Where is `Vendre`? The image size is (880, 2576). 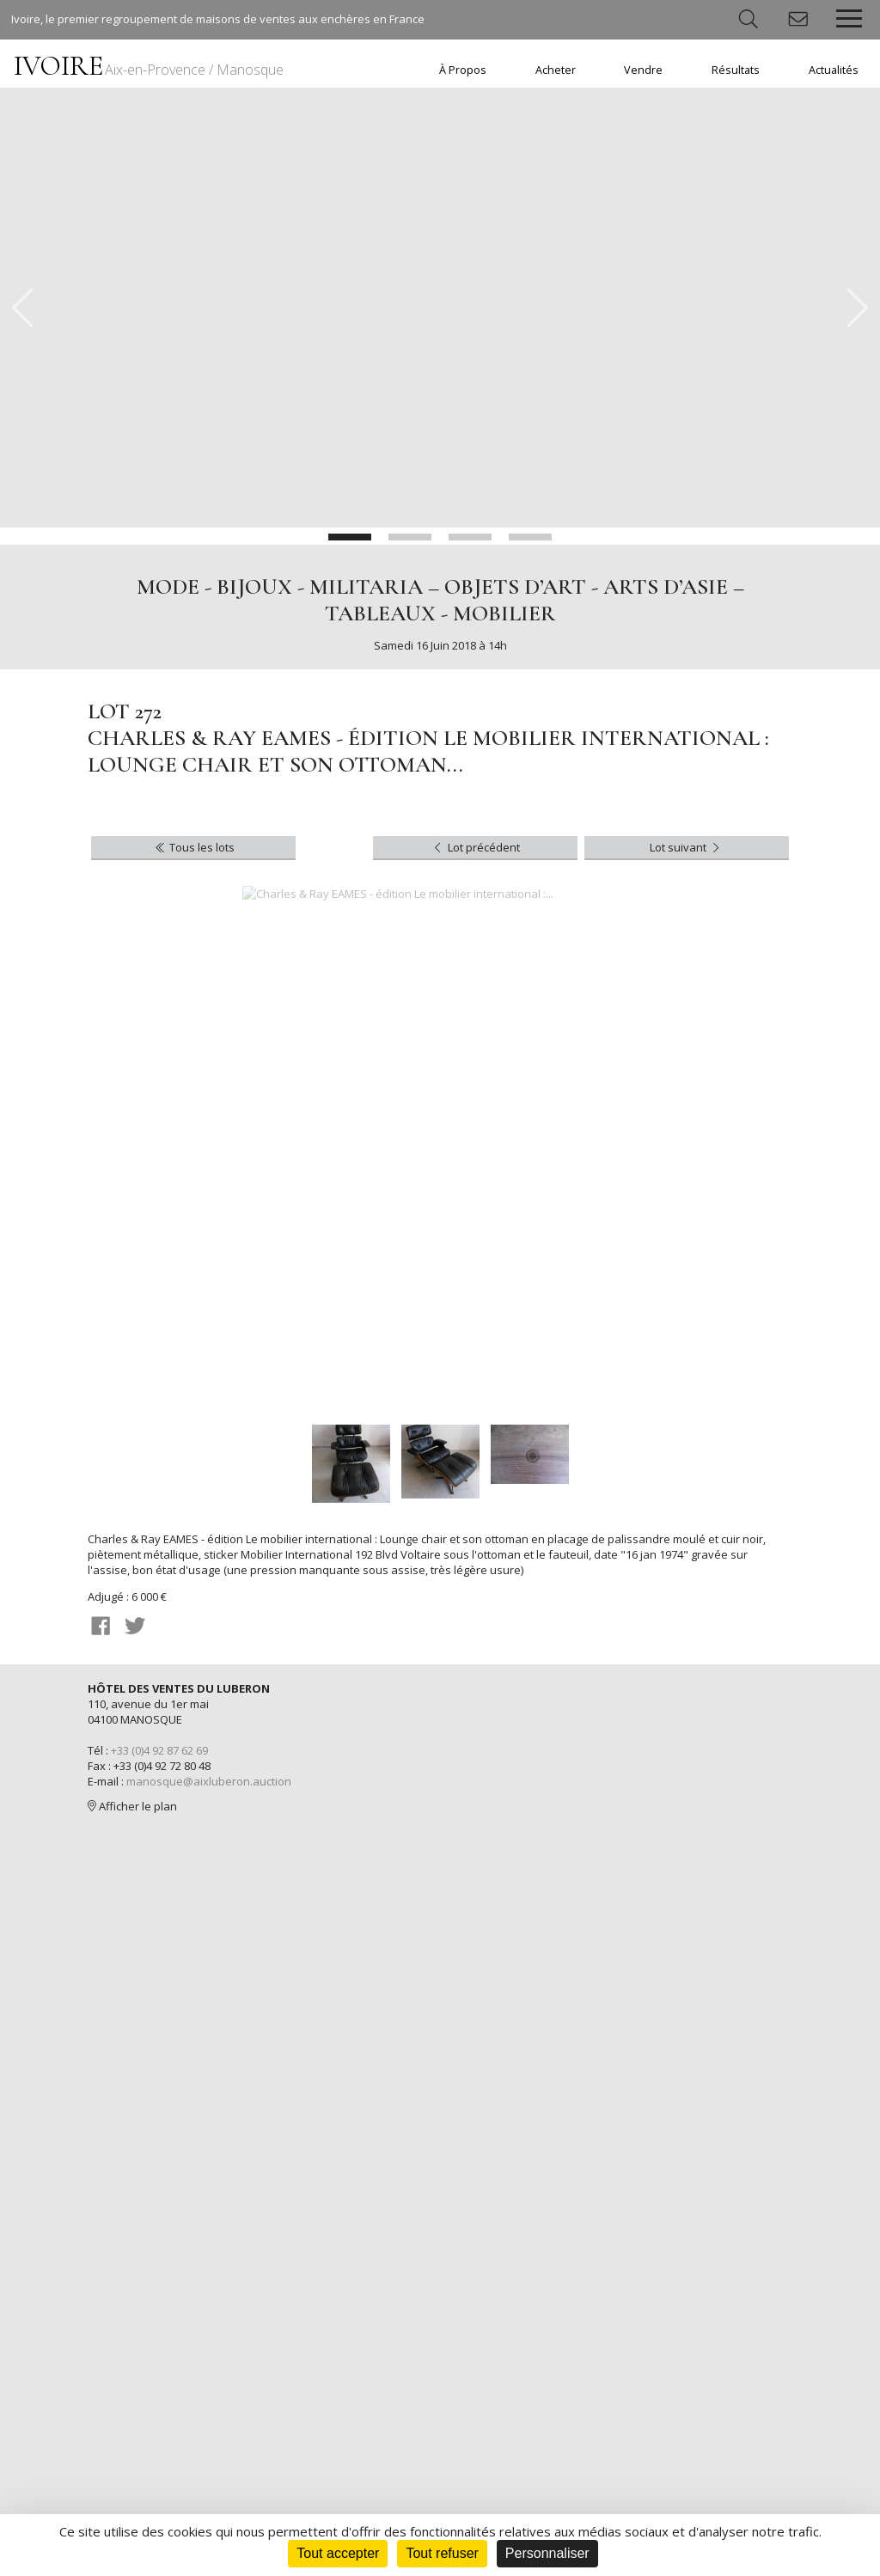
Vendre is located at coordinates (643, 70).